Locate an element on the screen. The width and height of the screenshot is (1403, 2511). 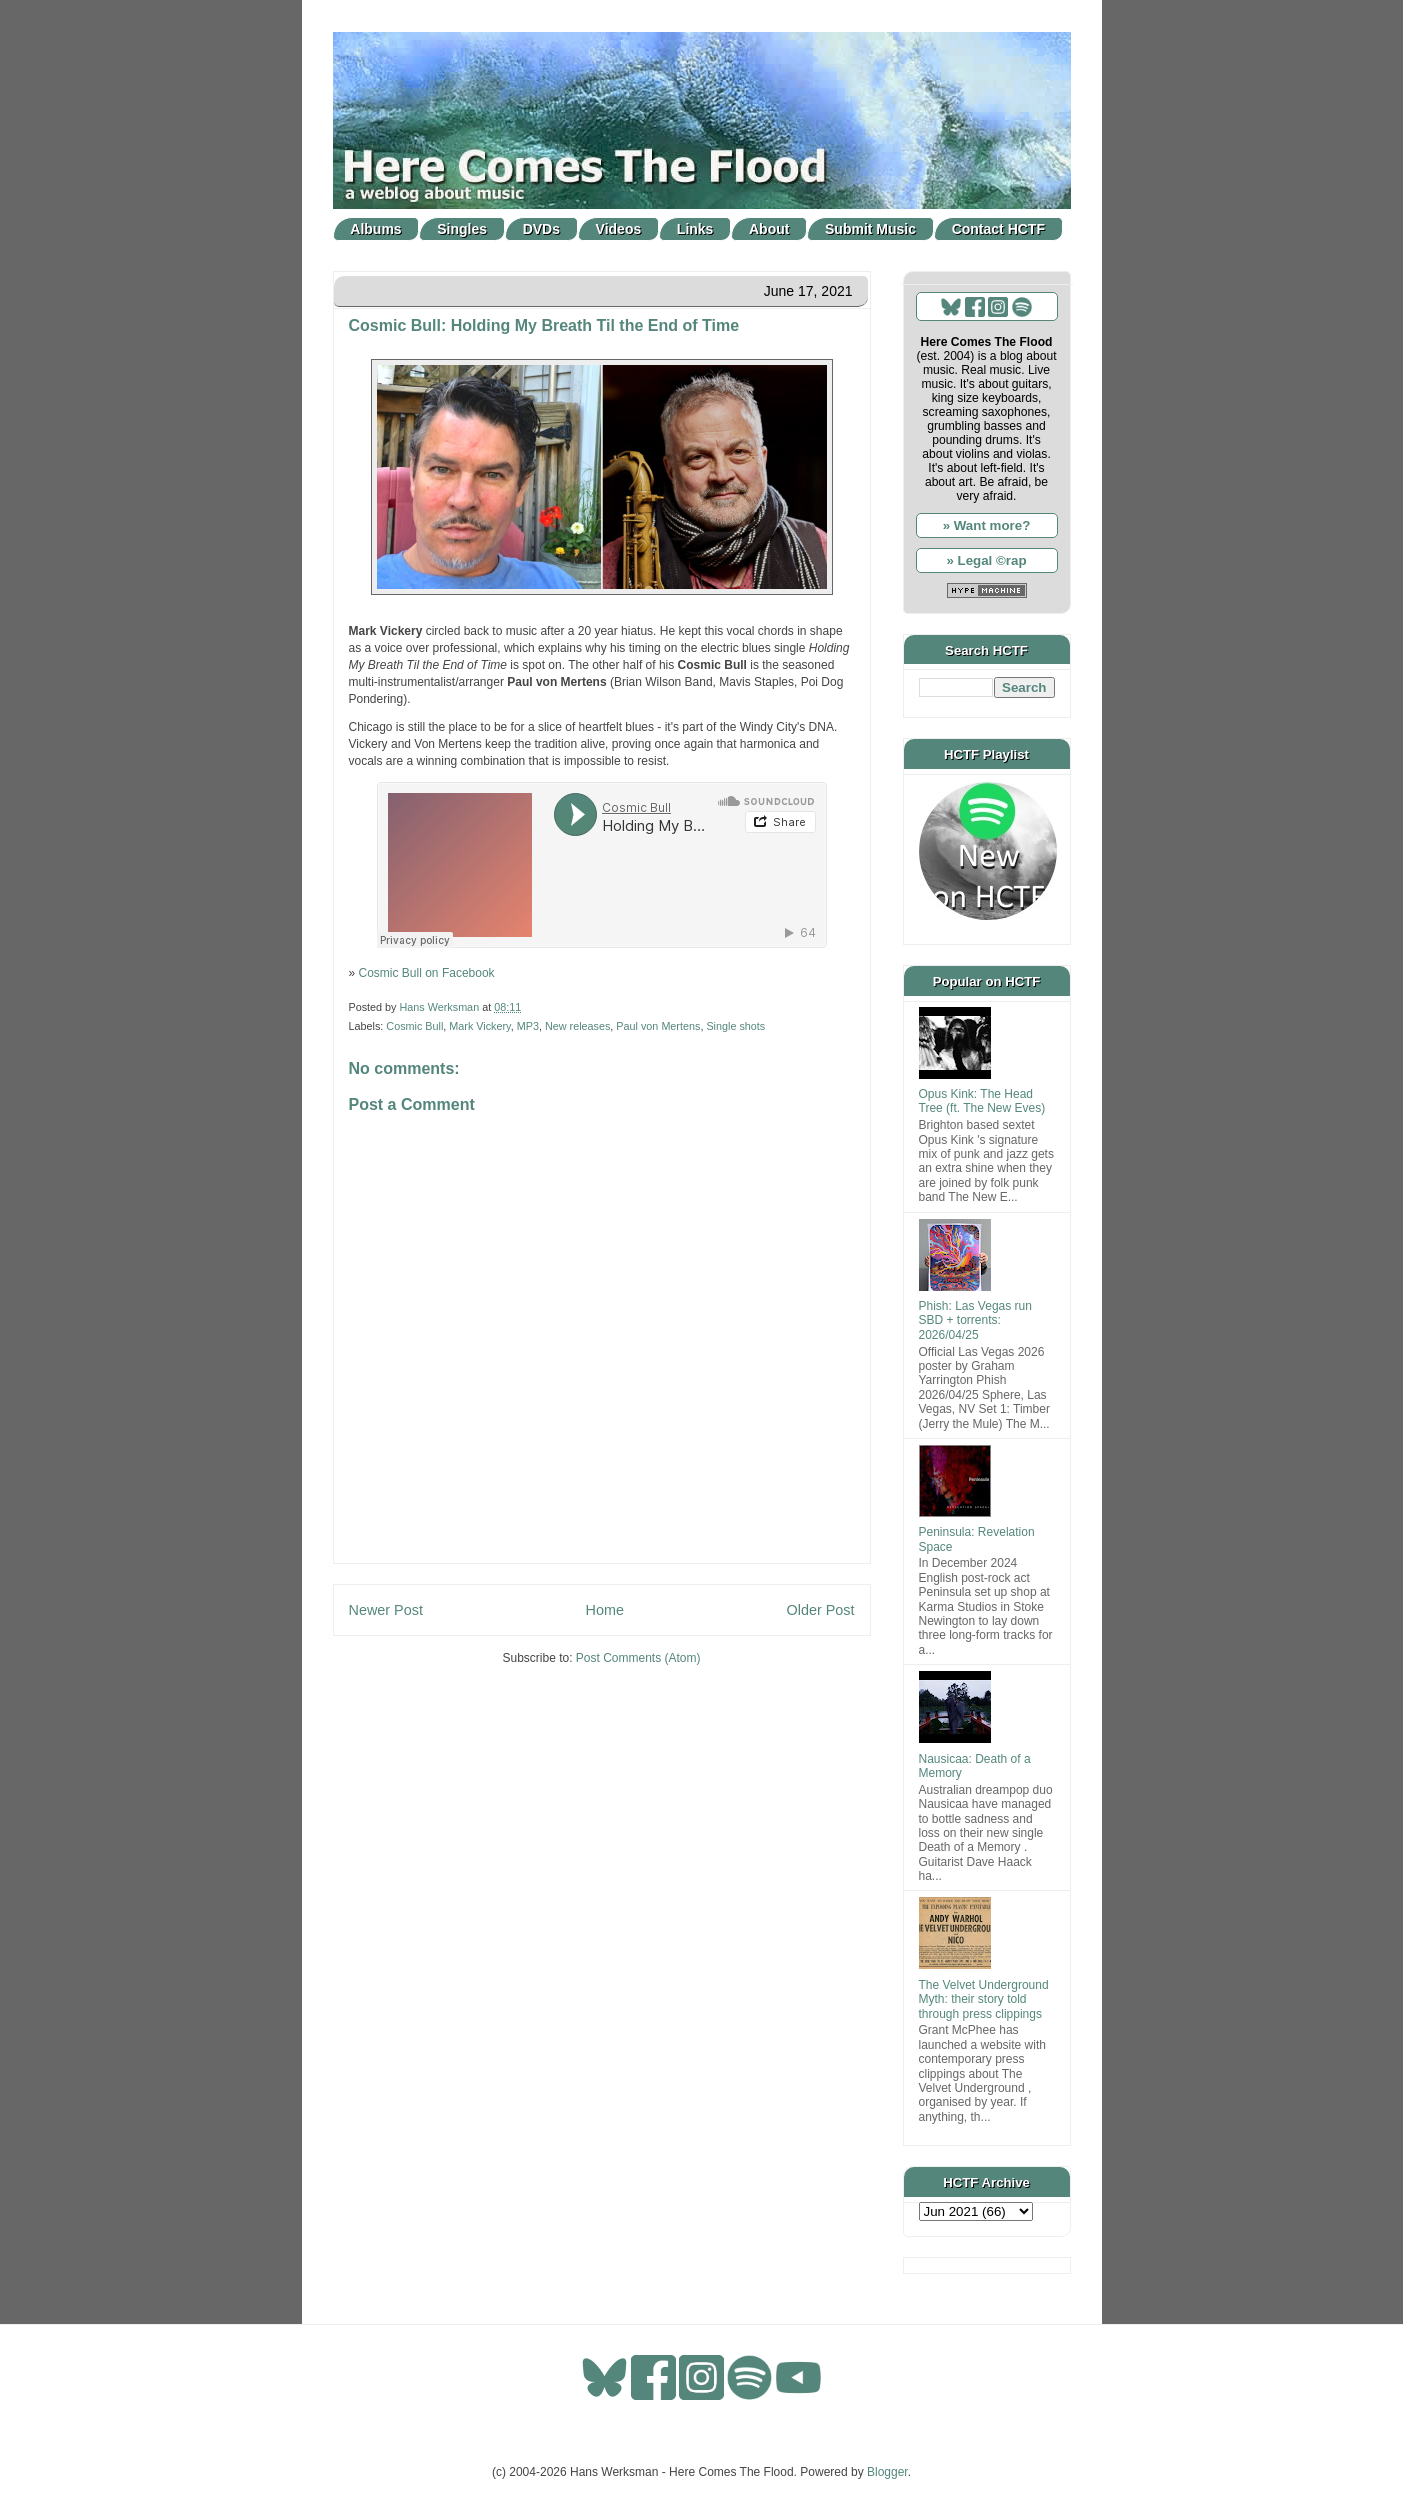
About is located at coordinates (769, 229).